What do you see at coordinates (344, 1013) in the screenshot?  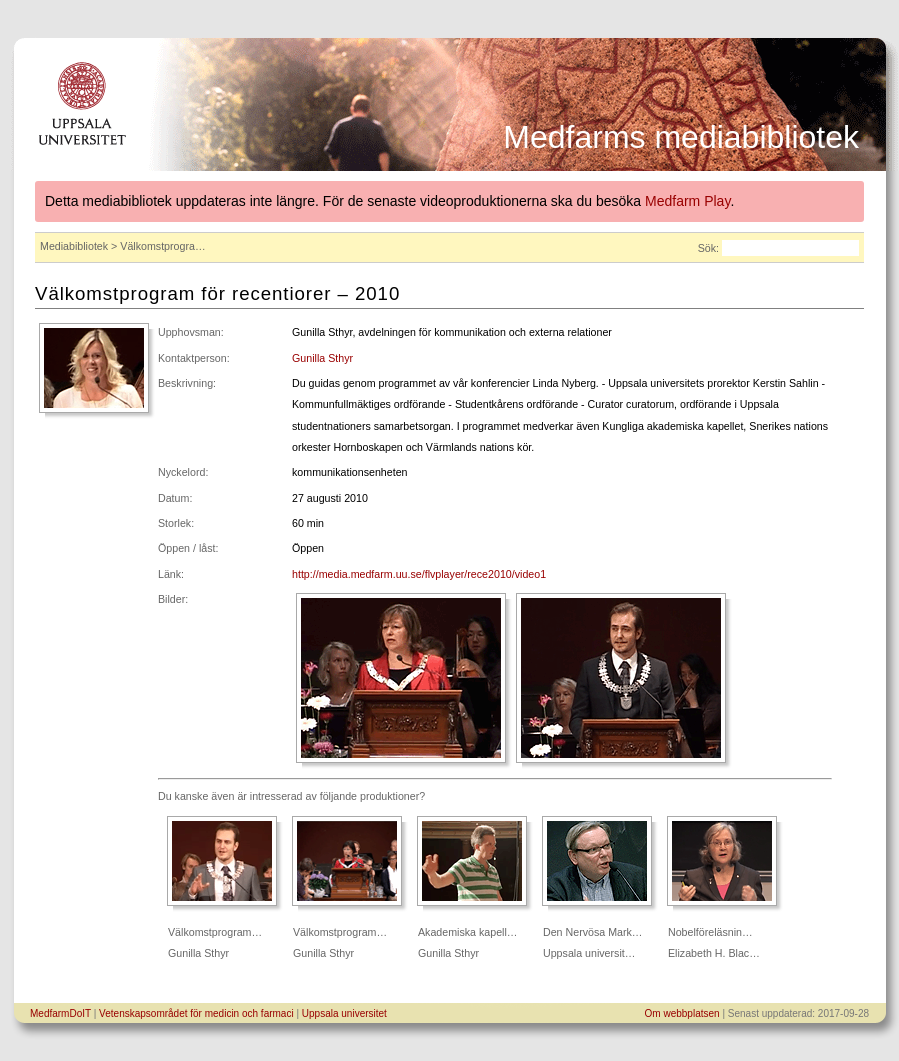 I see `Uppsala universitet` at bounding box center [344, 1013].